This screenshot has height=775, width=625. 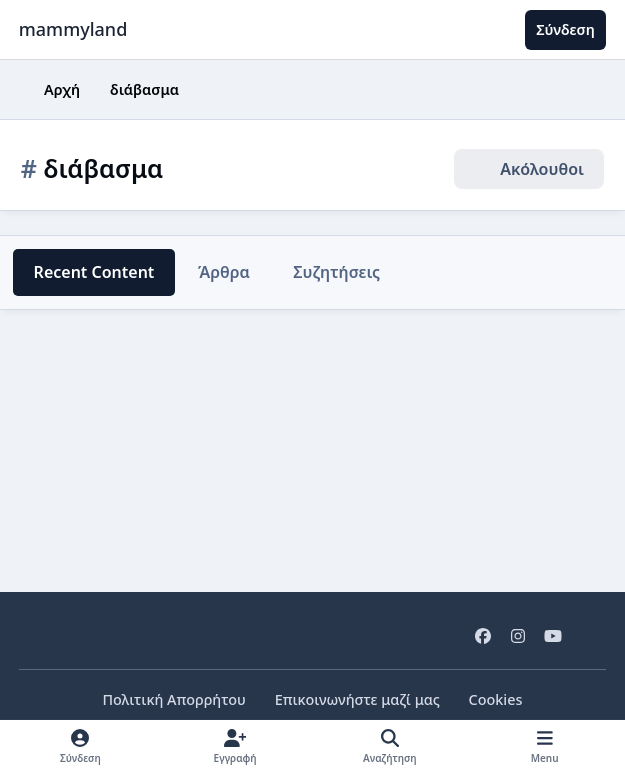 I want to click on Πολιτική Απορρήτου, so click(x=175, y=699).